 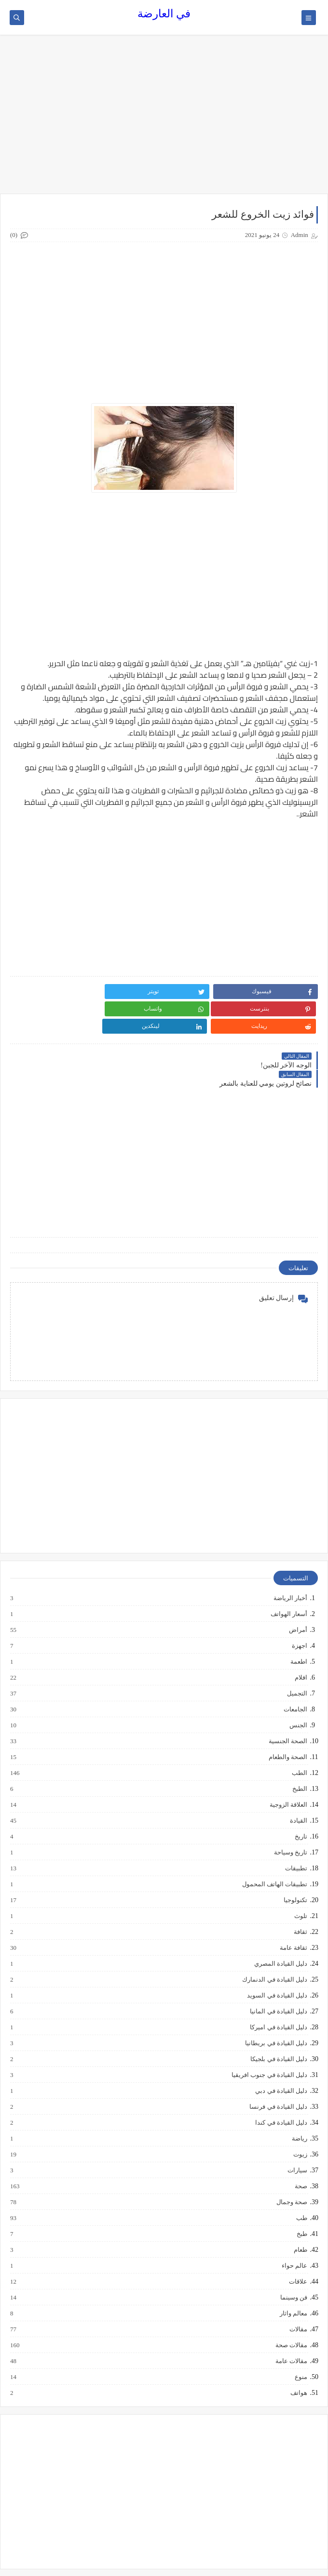 I want to click on دليل القيادة في جنوب افريقيا, so click(x=269, y=2039).